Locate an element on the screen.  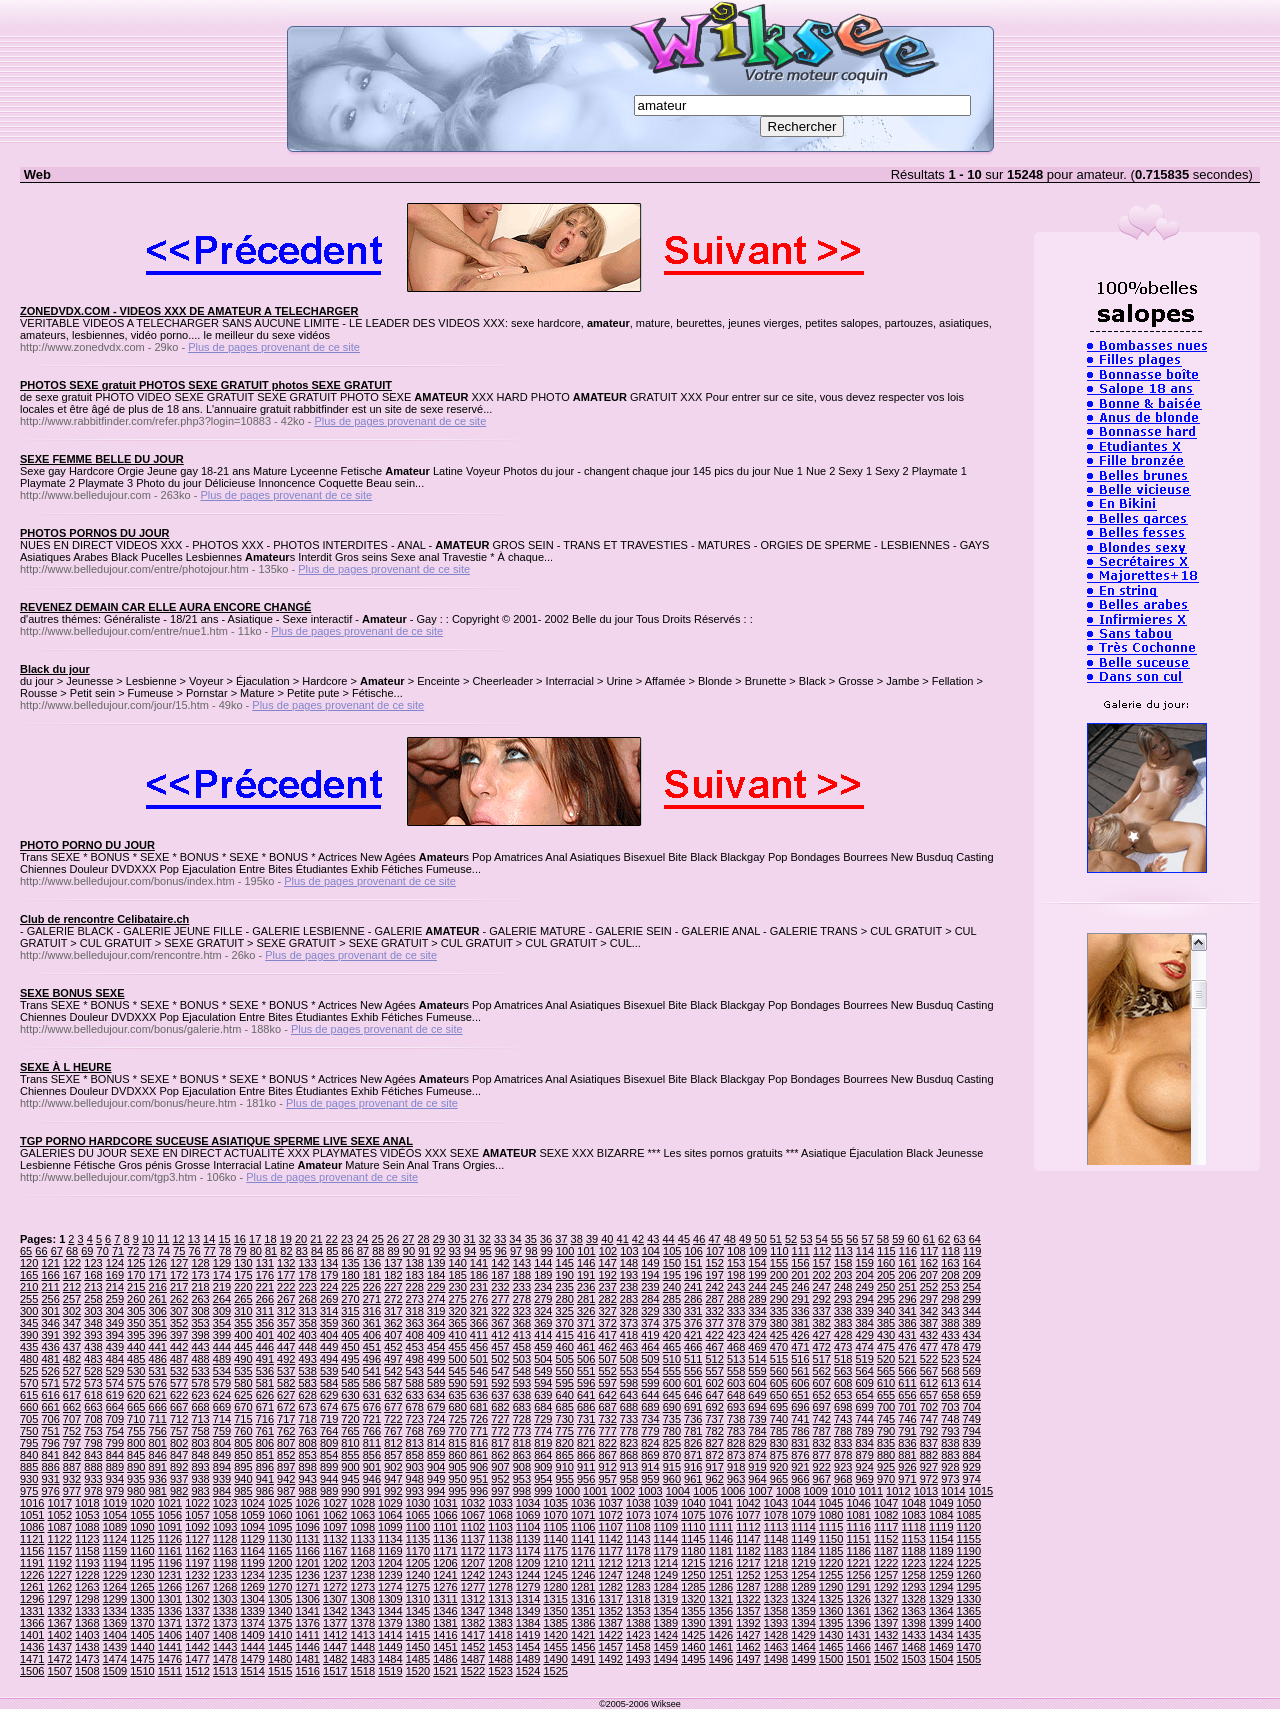
81 is located at coordinates (271, 1251).